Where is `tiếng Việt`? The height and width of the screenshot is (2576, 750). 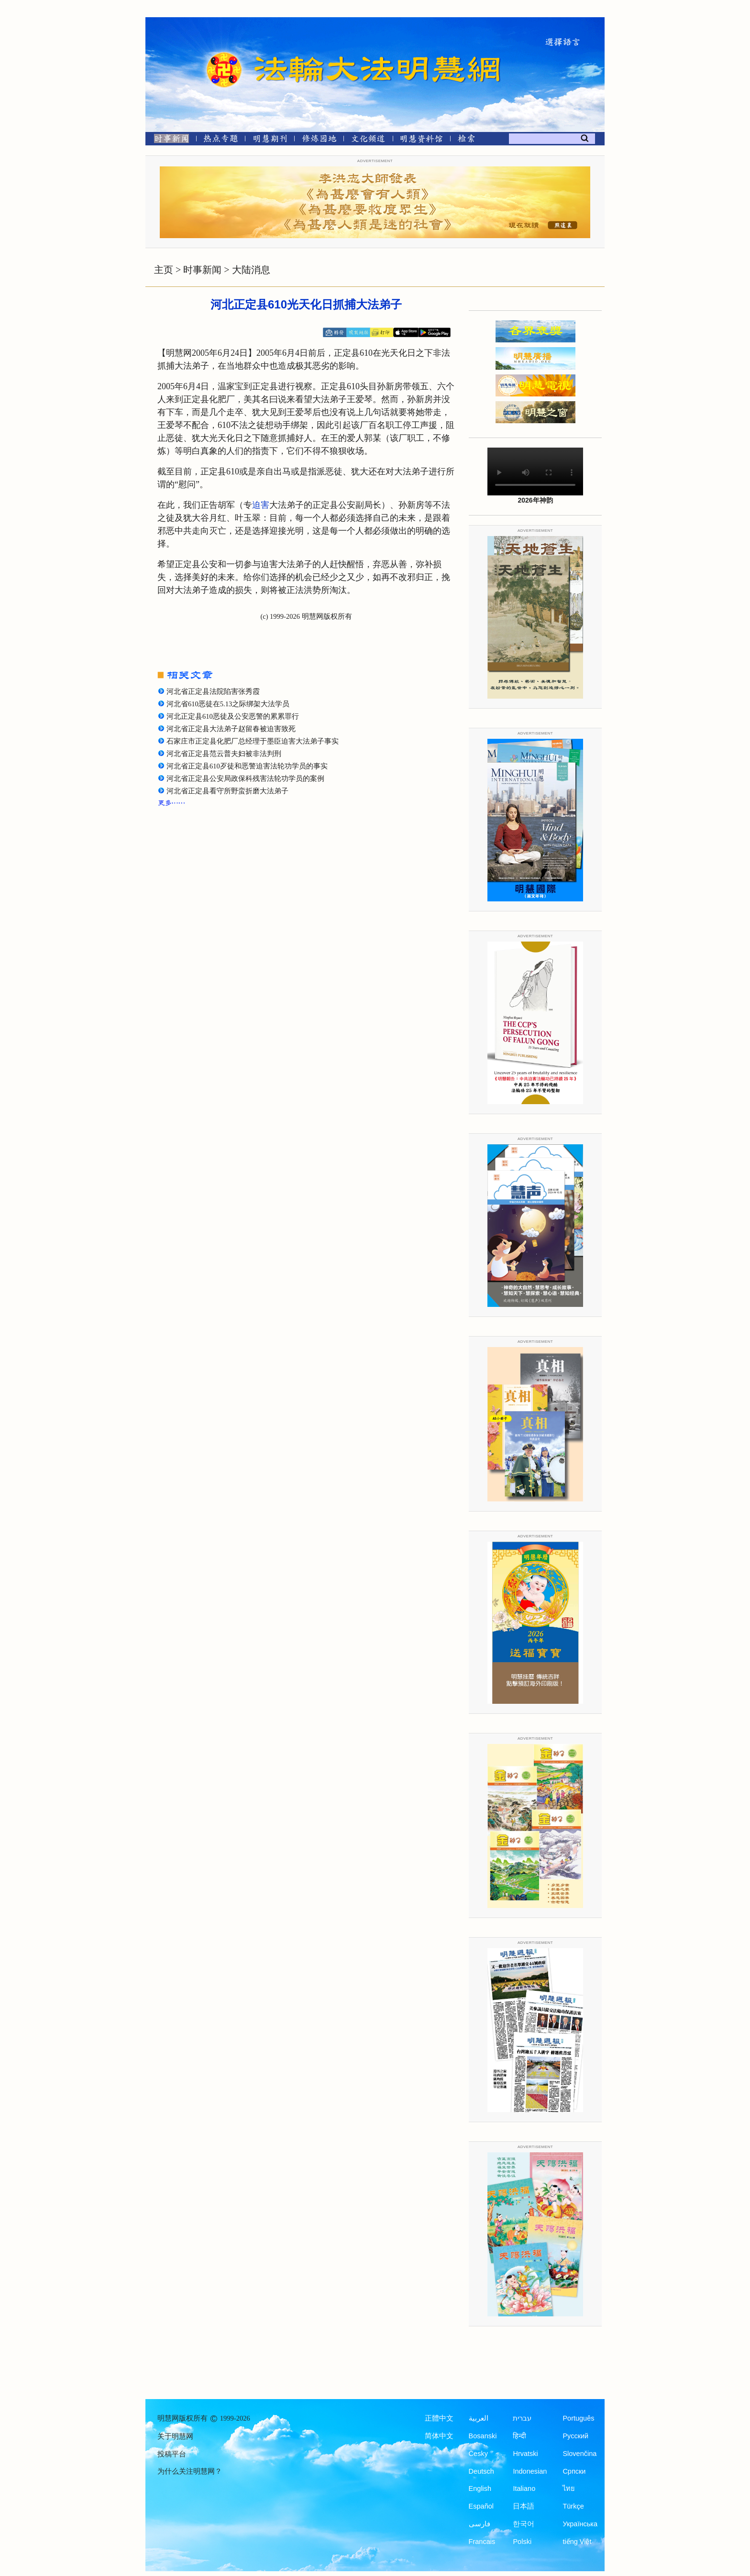 tiếng Việt is located at coordinates (576, 2541).